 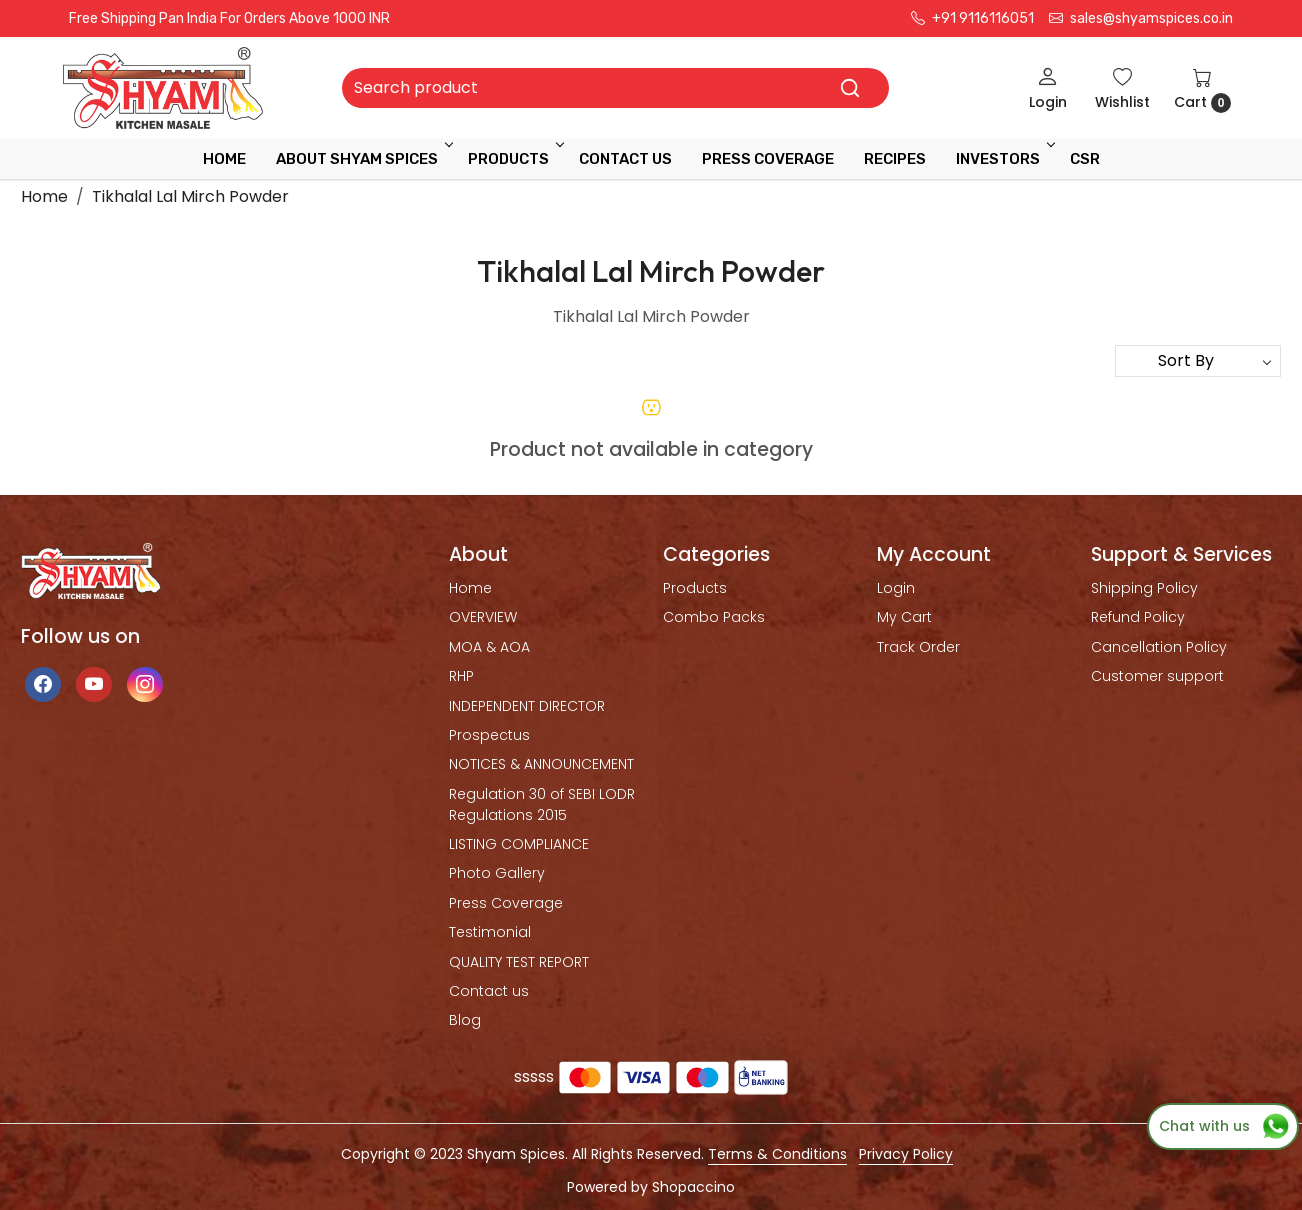 What do you see at coordinates (542, 804) in the screenshot?
I see `Regulation 30 of SEBI LODR Regulations 2015` at bounding box center [542, 804].